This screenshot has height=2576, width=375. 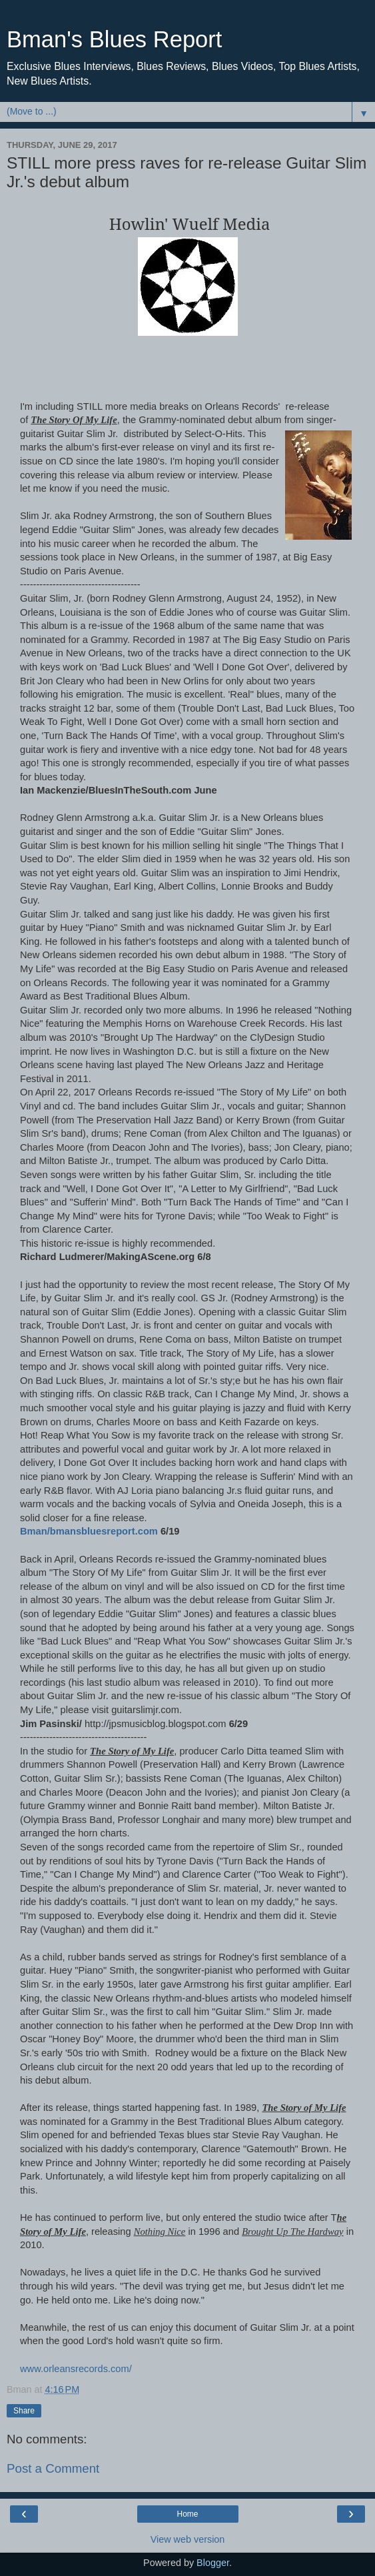 What do you see at coordinates (76, 2368) in the screenshot?
I see `www.orleansrecords.com/` at bounding box center [76, 2368].